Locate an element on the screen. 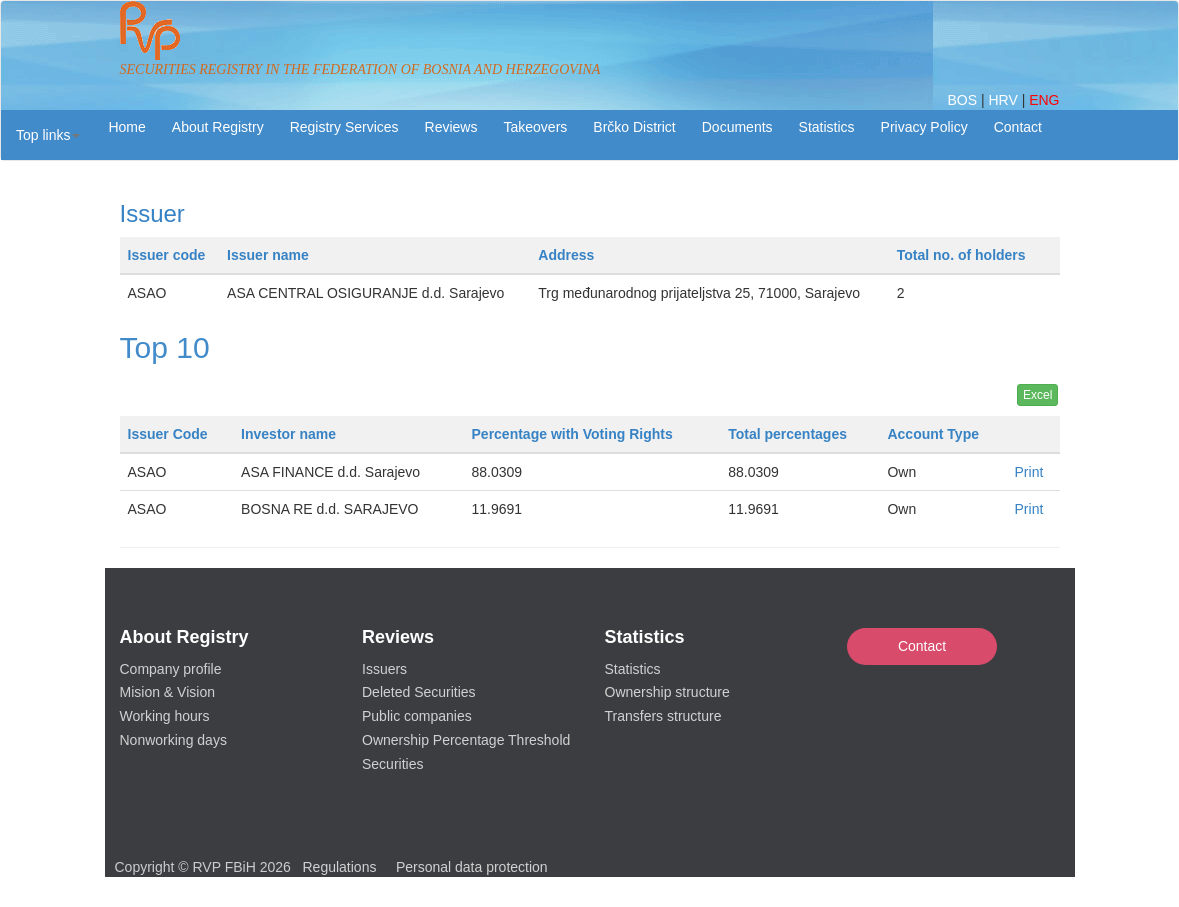 The height and width of the screenshot is (907, 1179). Statistics is located at coordinates (827, 127).